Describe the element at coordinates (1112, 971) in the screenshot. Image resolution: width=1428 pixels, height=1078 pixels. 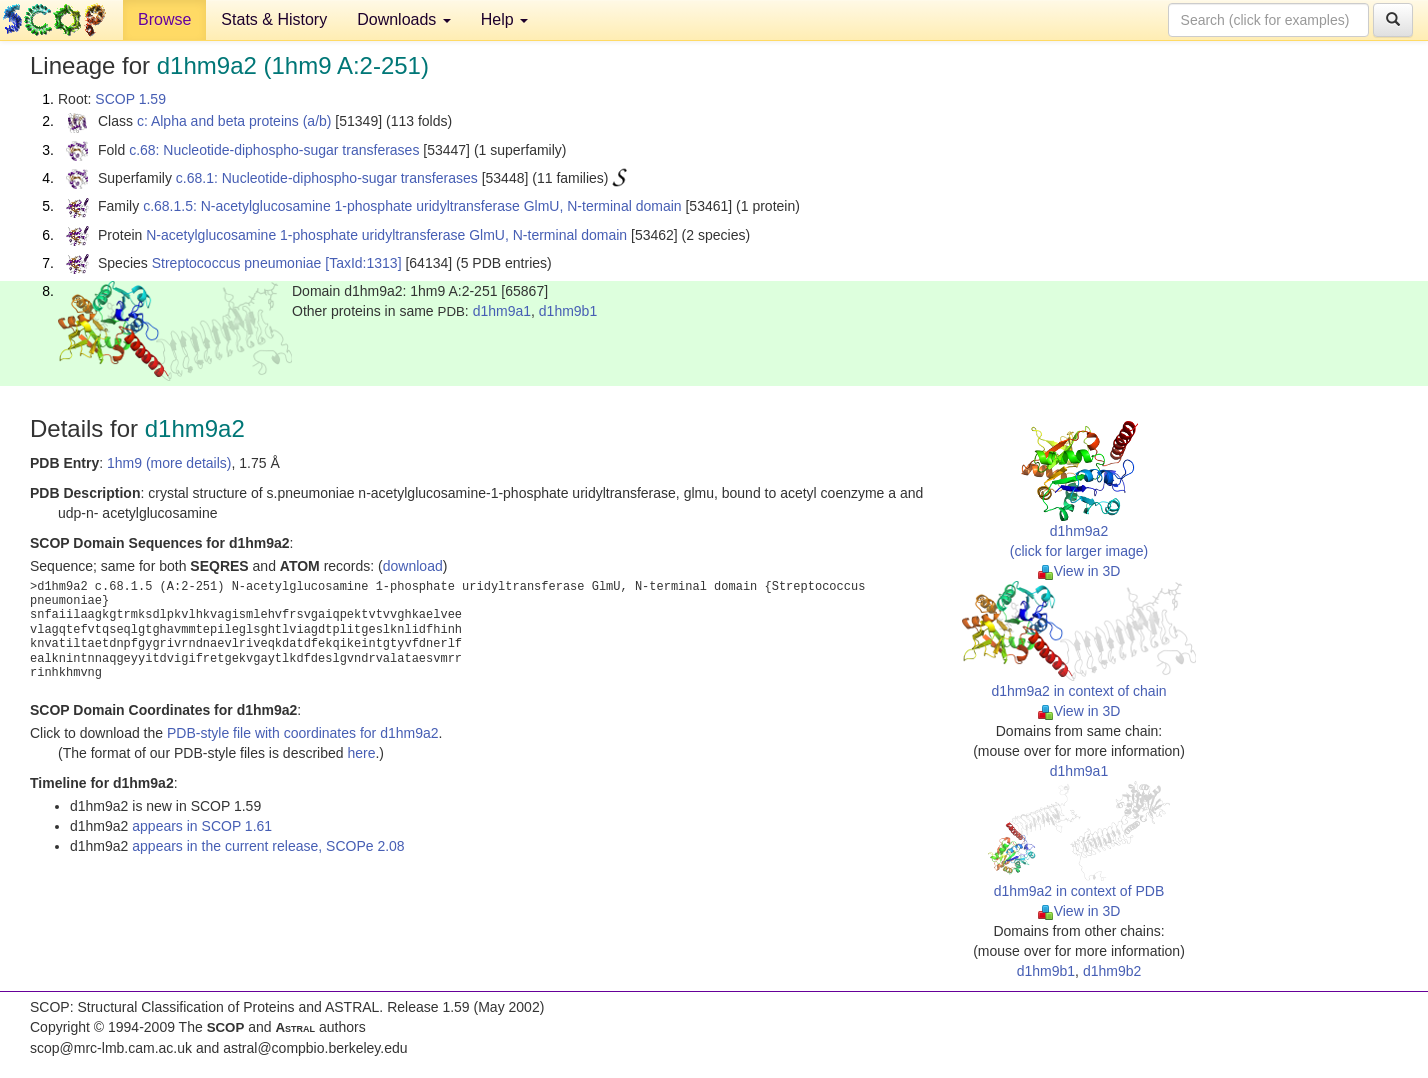
I see `d1hm9b2` at that location.